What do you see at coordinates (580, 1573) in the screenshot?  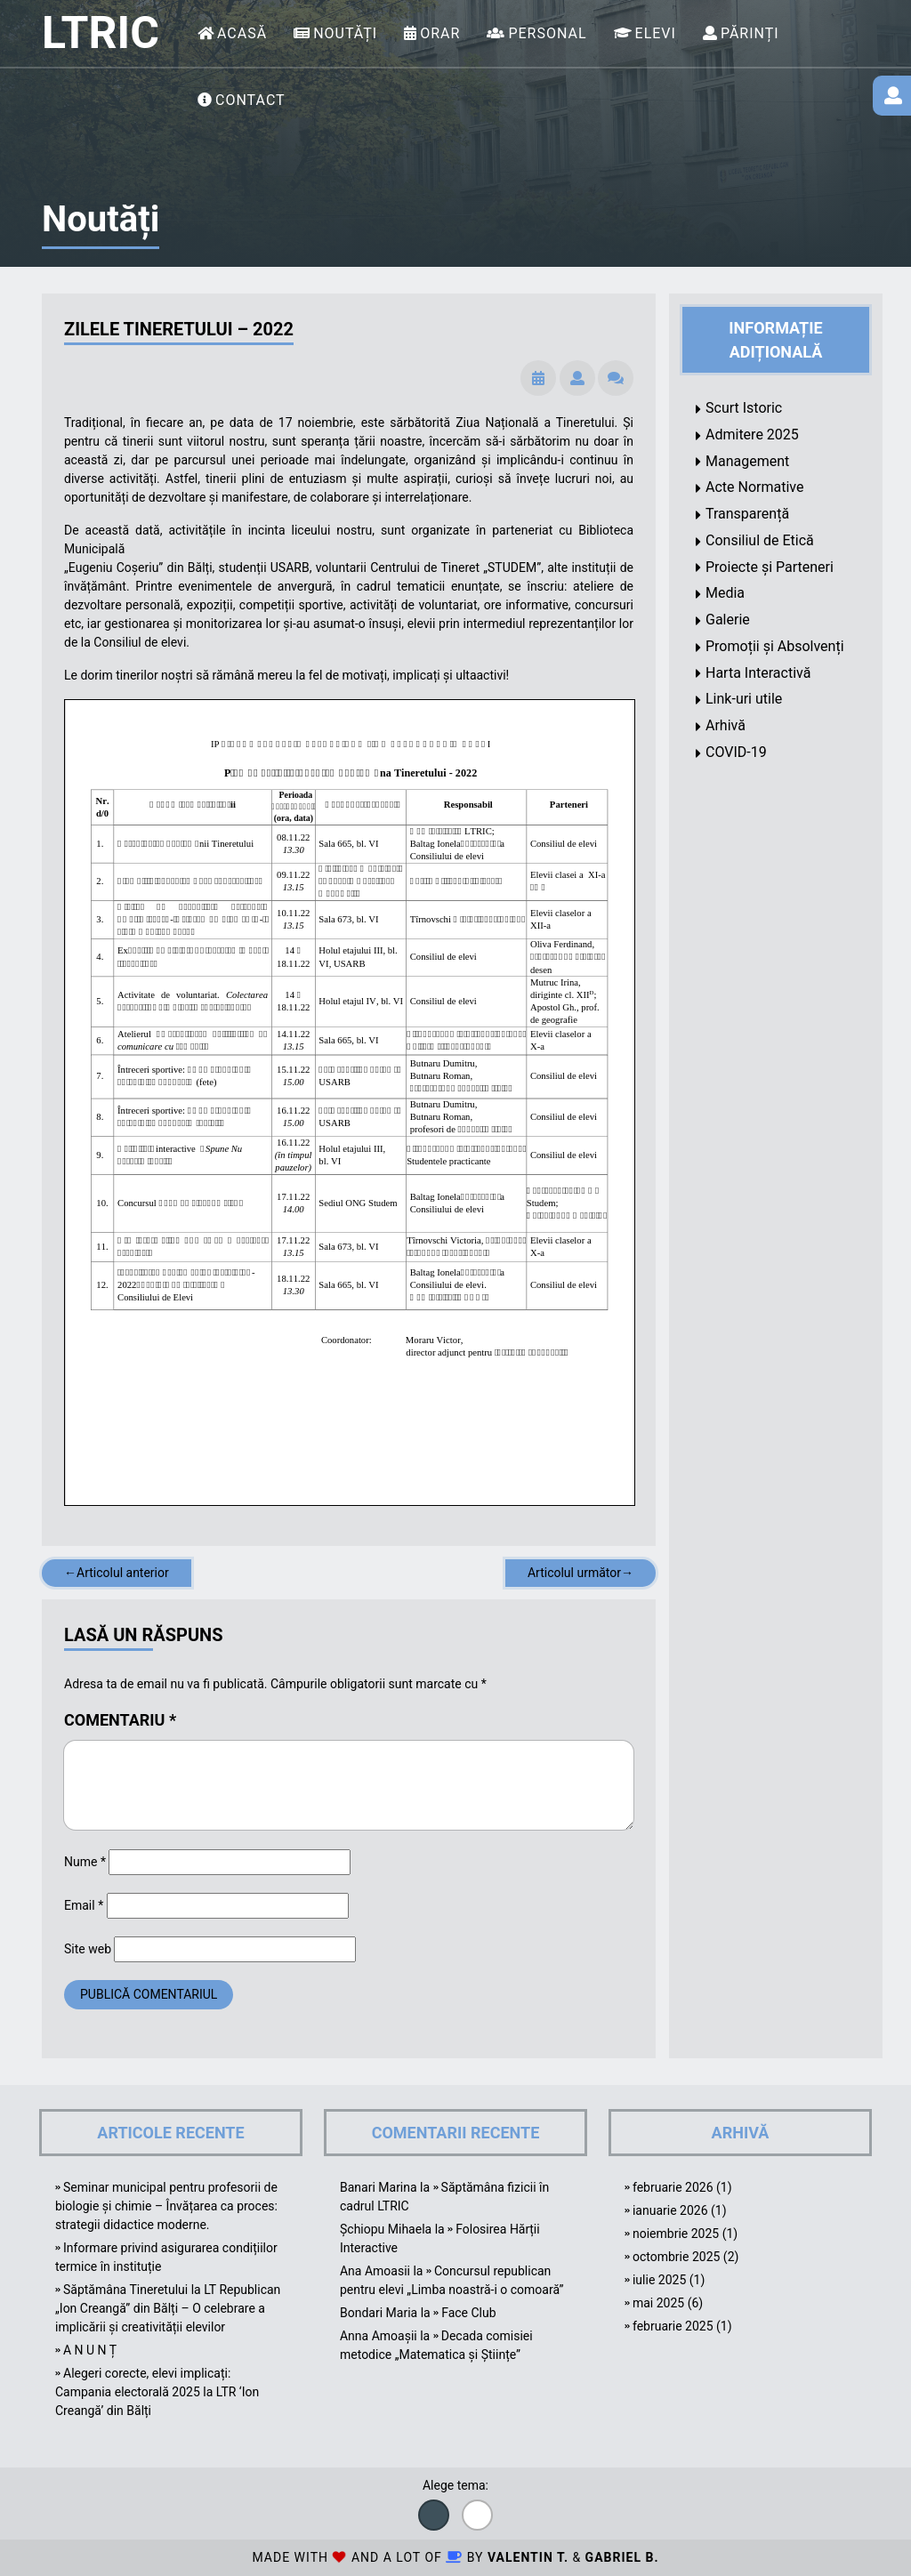 I see `Articolul următor→` at bounding box center [580, 1573].